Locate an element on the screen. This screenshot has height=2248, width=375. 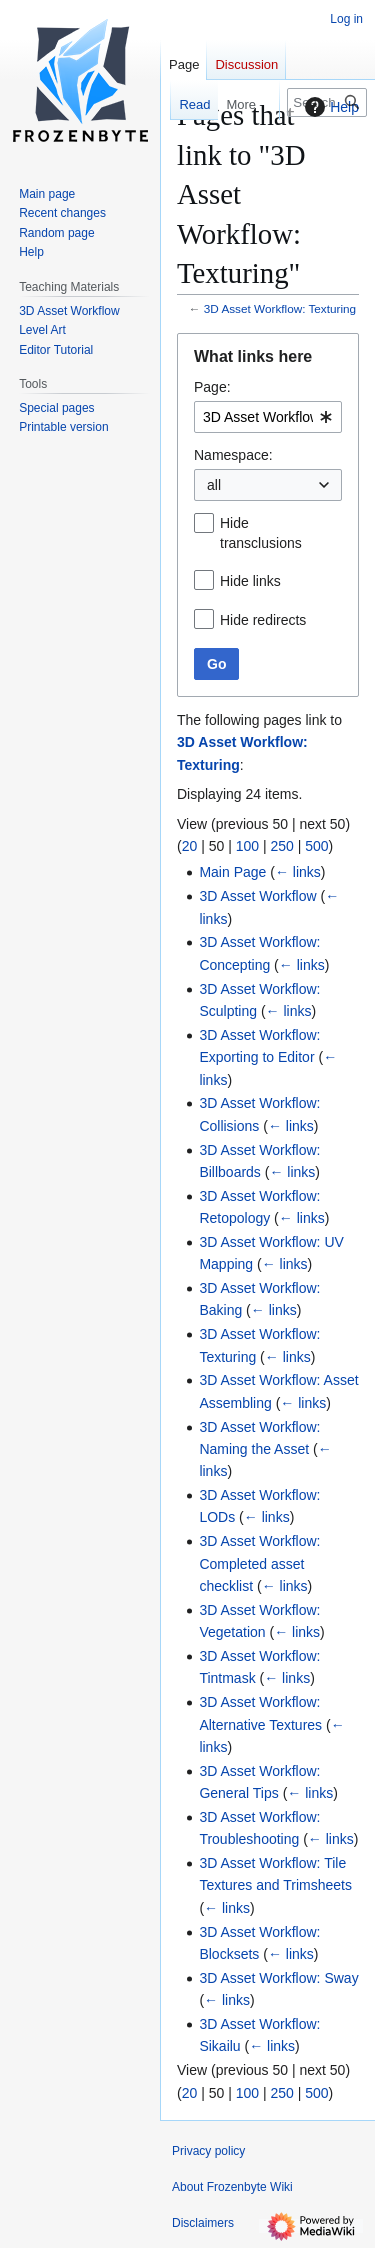
3D Asset Workflow: Completed asset checklist is located at coordinates (259, 1563).